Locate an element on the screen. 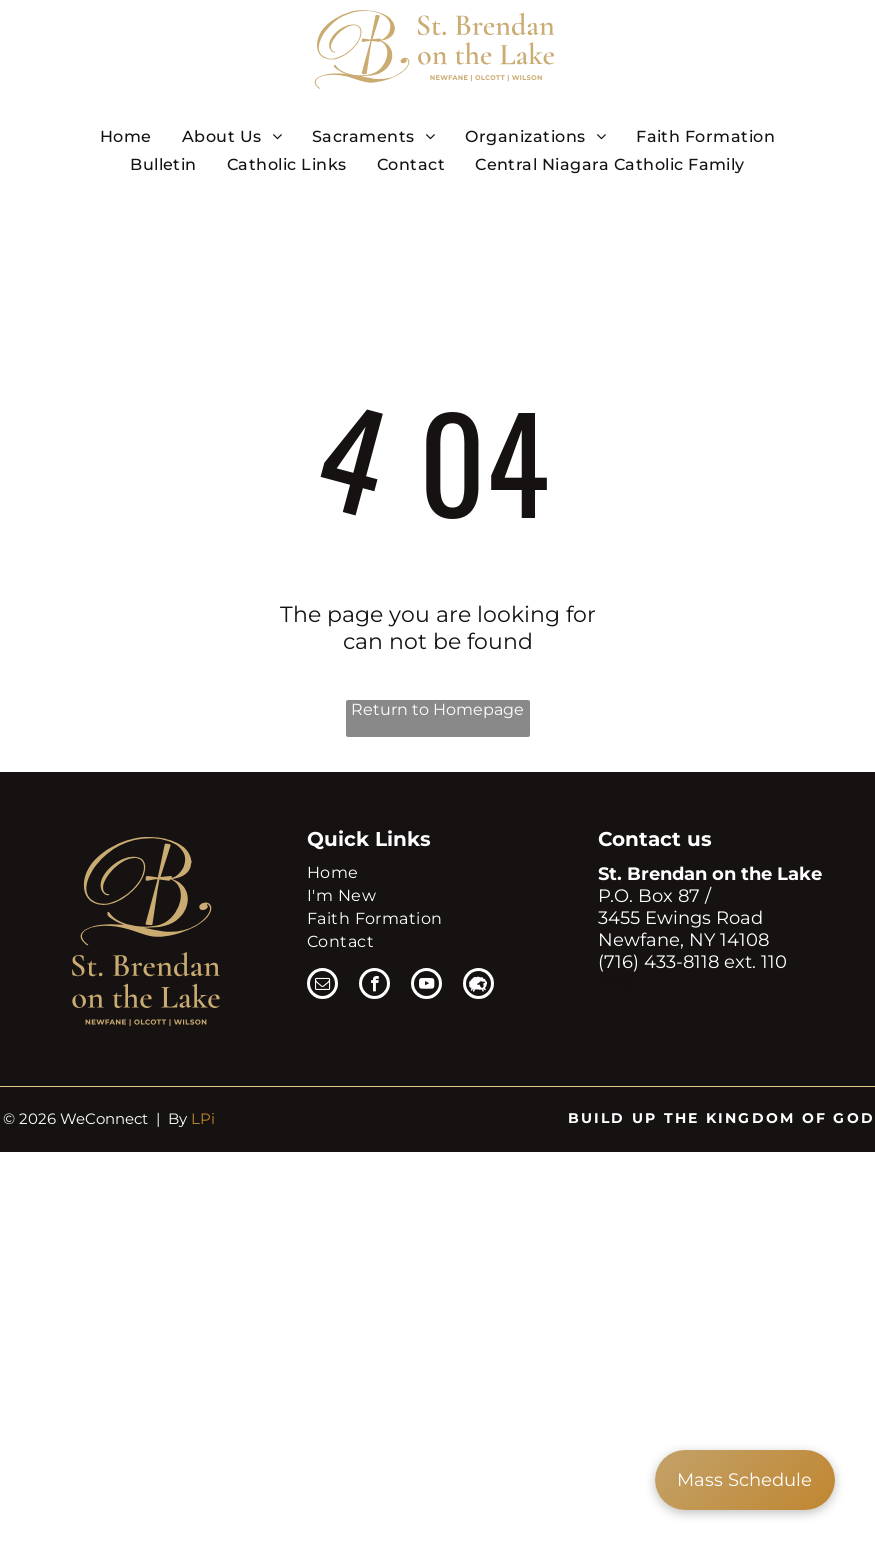  LPi is located at coordinates (203, 1118).